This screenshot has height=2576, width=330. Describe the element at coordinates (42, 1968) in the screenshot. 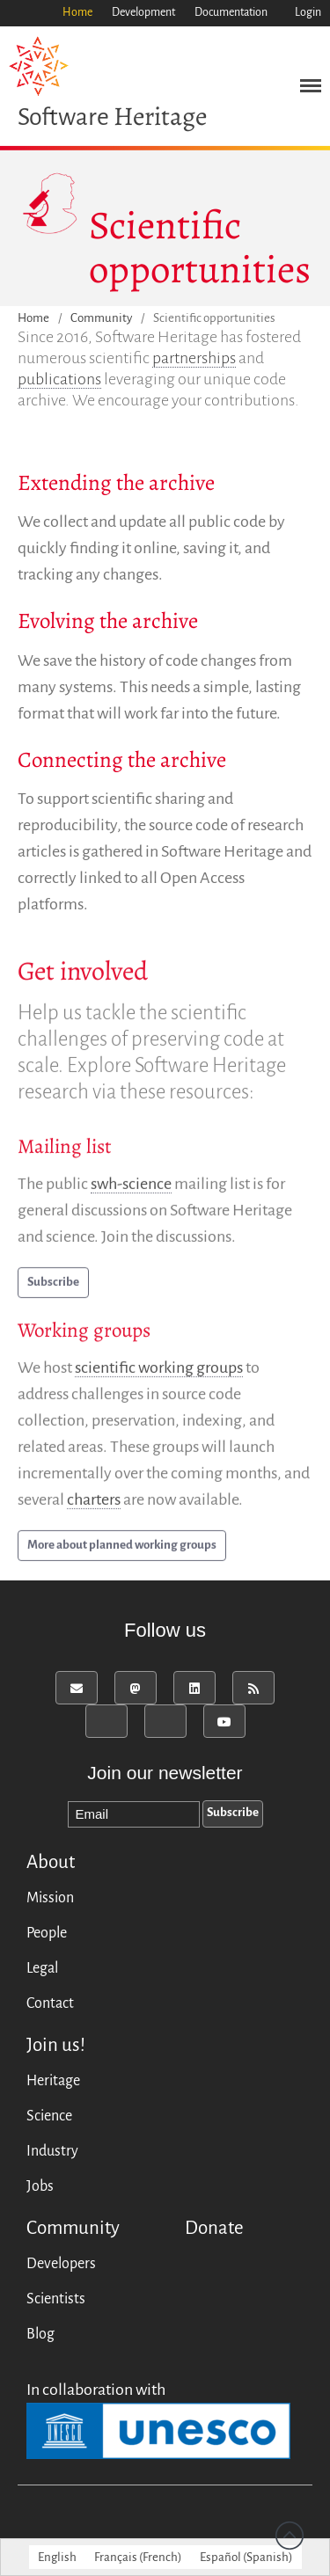

I see `Legal` at that location.